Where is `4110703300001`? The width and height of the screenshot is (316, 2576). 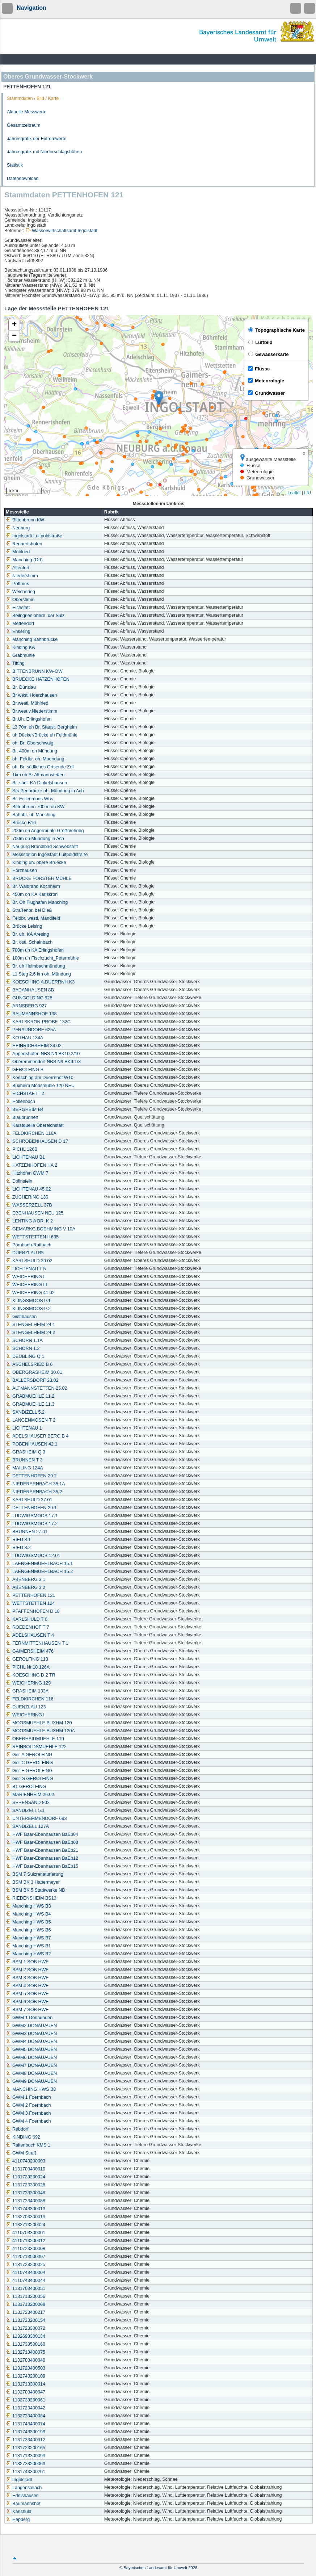
4110703300001 is located at coordinates (25, 2232).